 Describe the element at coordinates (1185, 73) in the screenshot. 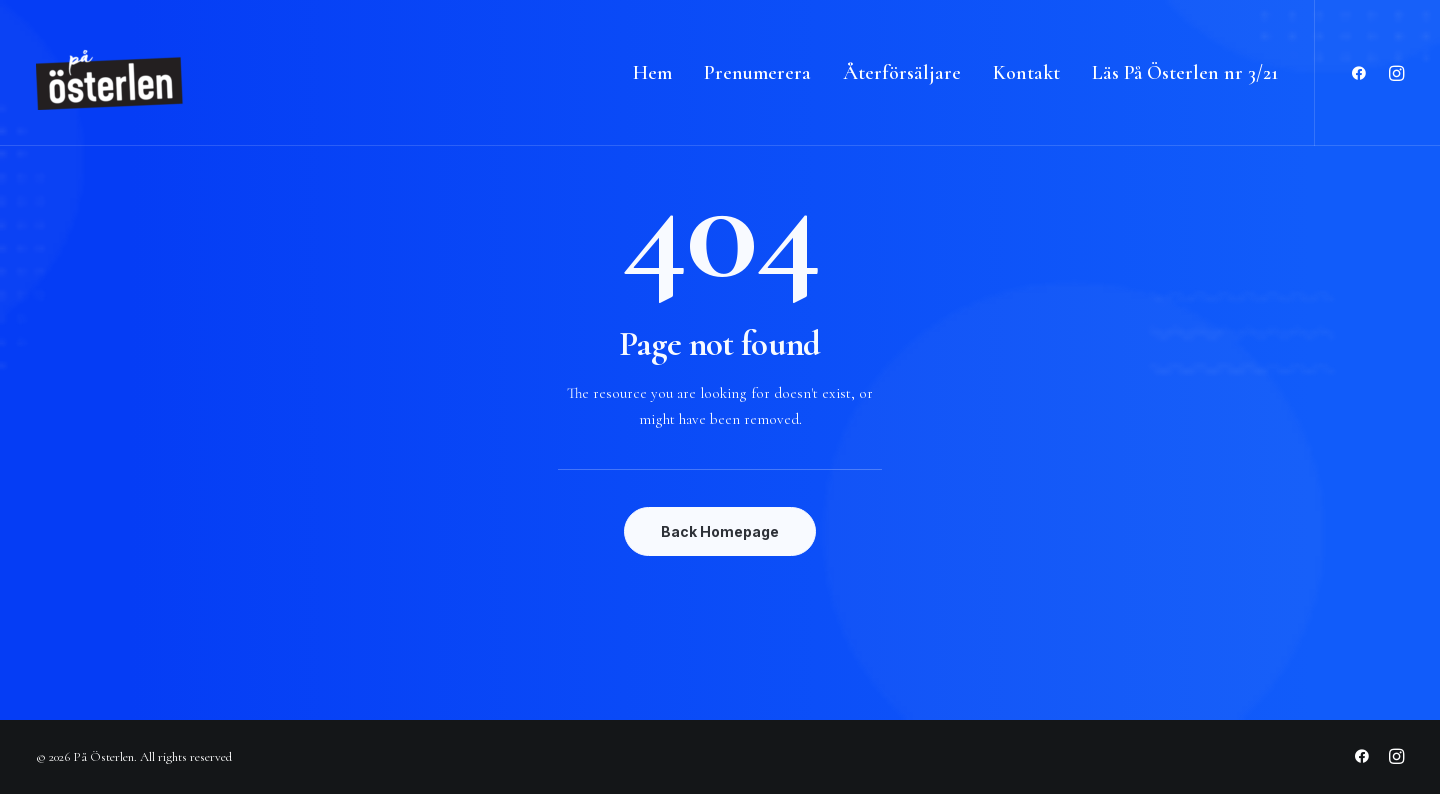

I see `Läs På Österlen nr 3/21` at that location.